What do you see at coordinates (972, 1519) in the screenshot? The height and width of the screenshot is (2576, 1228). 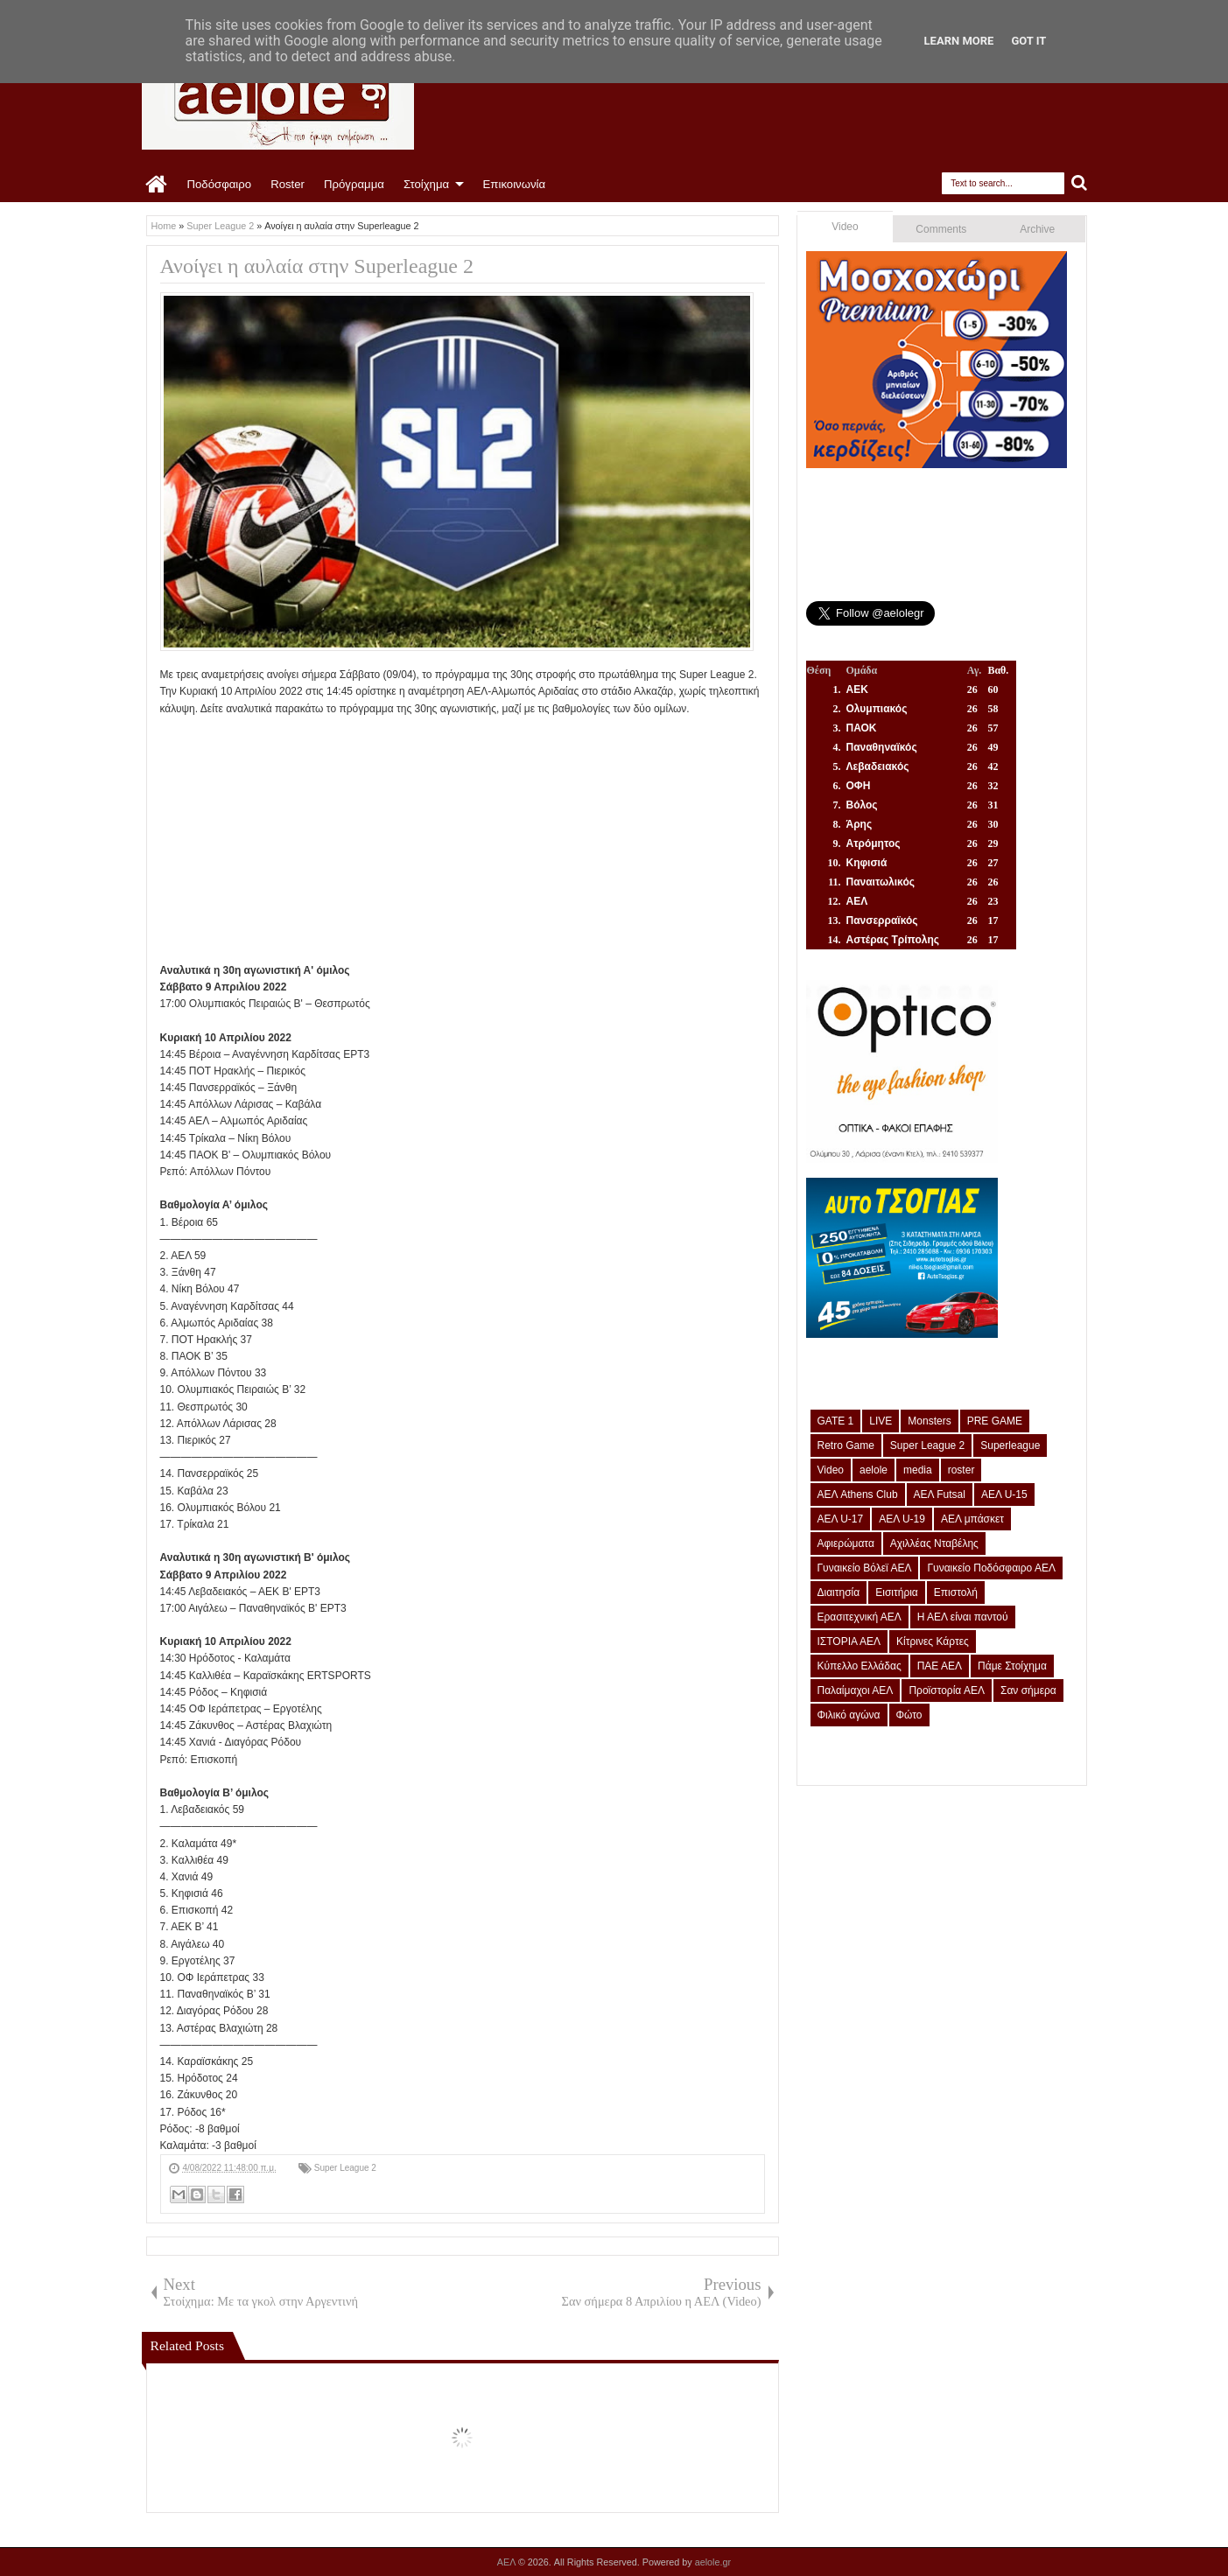 I see `ΑΕΛ μπάσκετ` at bounding box center [972, 1519].